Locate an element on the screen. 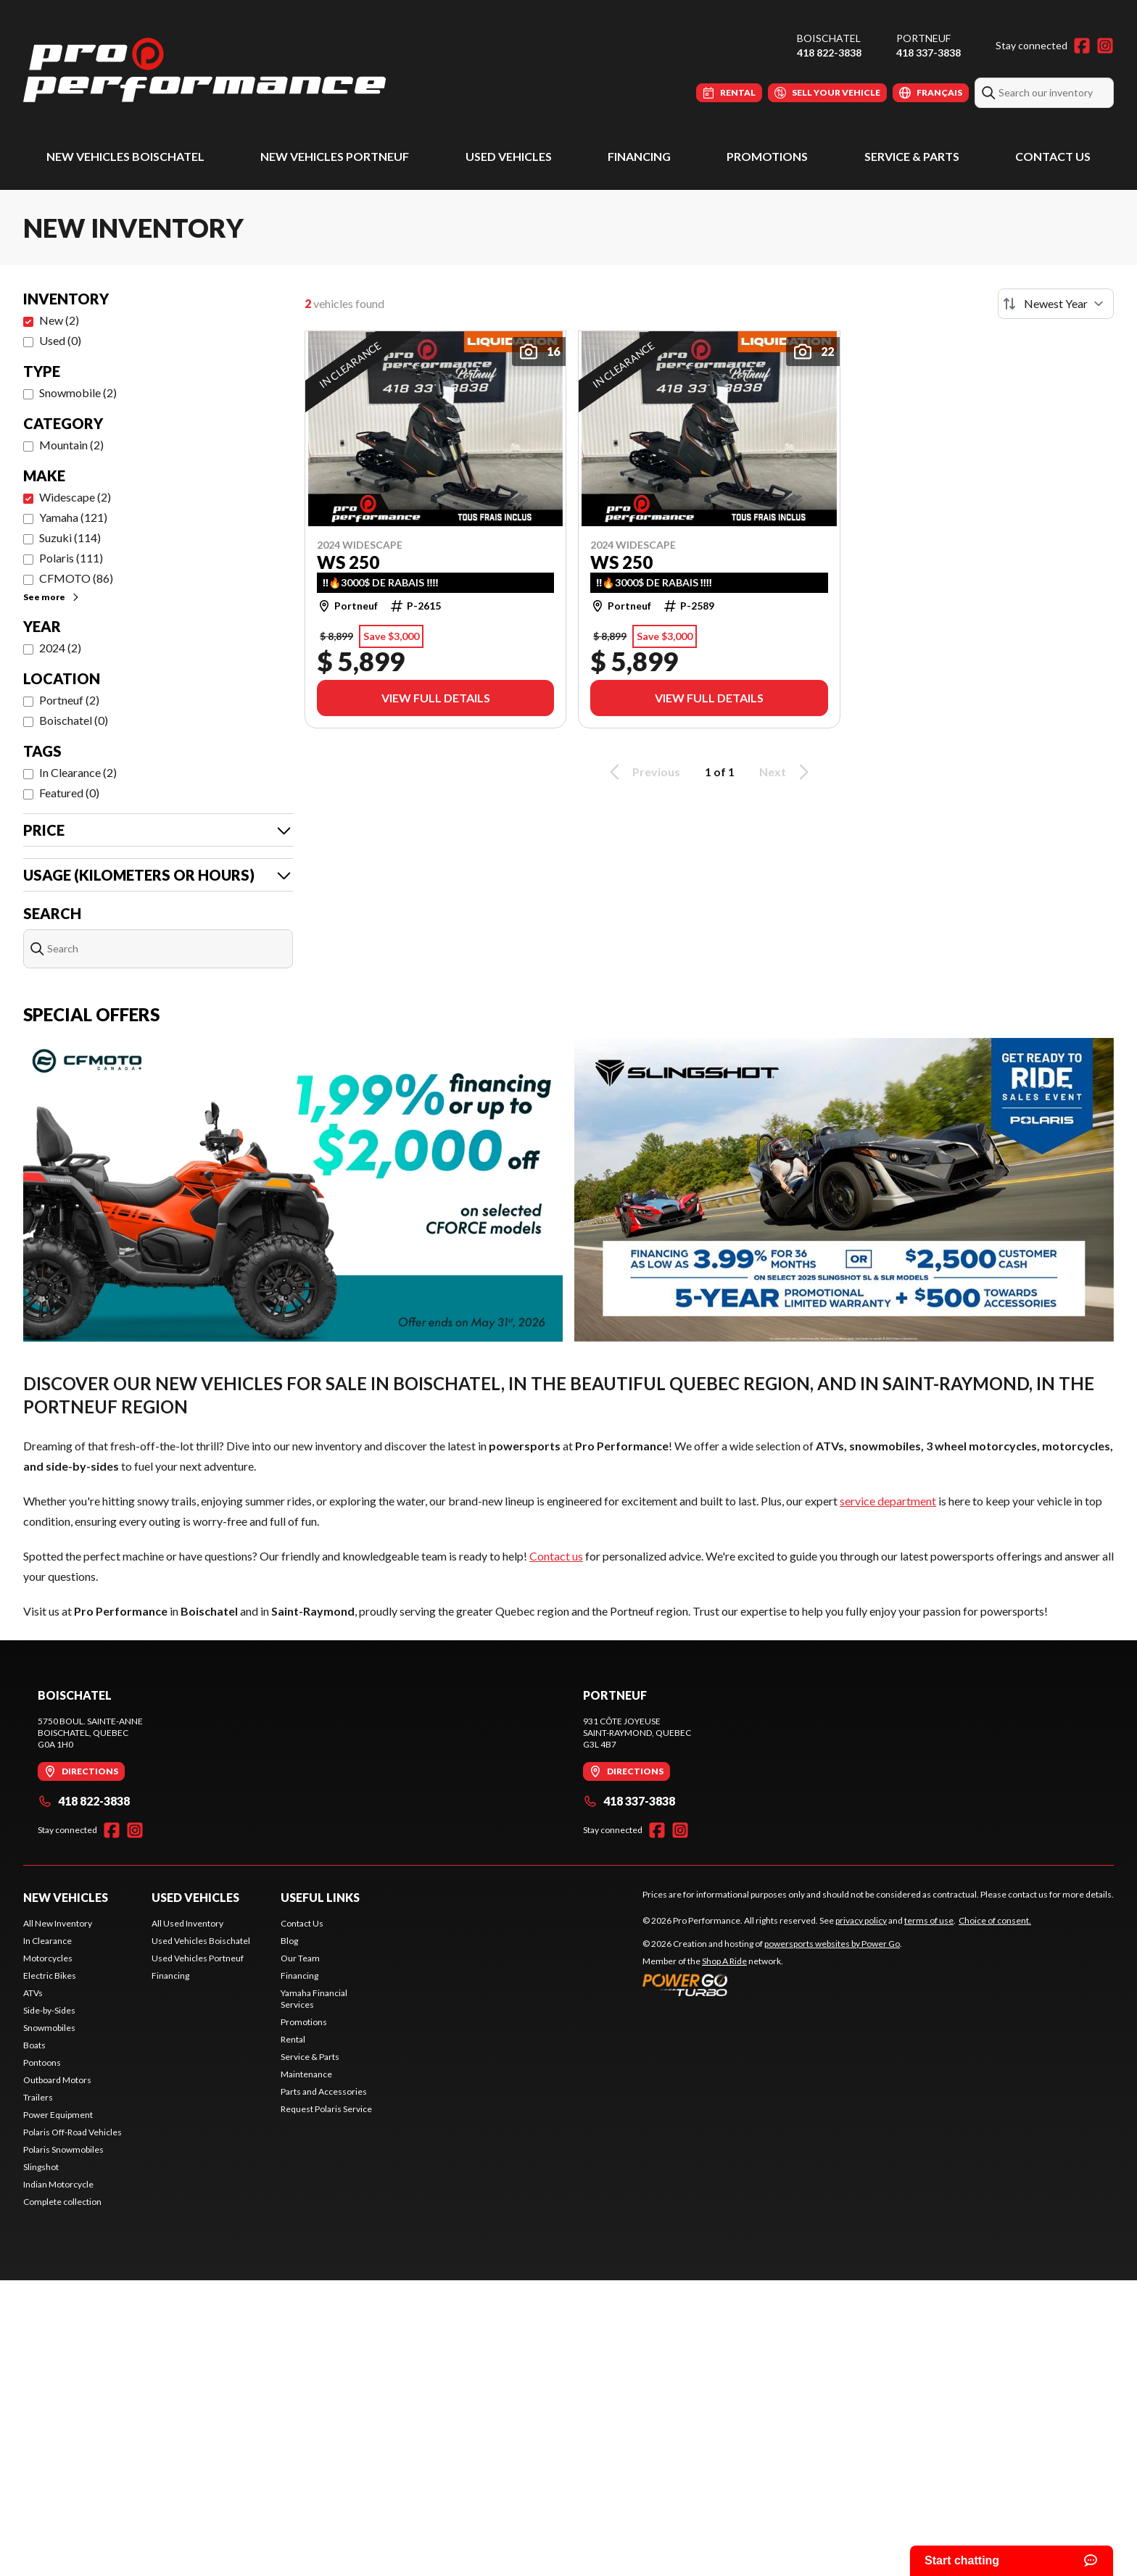 The width and height of the screenshot is (1137, 2576). Boats is located at coordinates (34, 2045).